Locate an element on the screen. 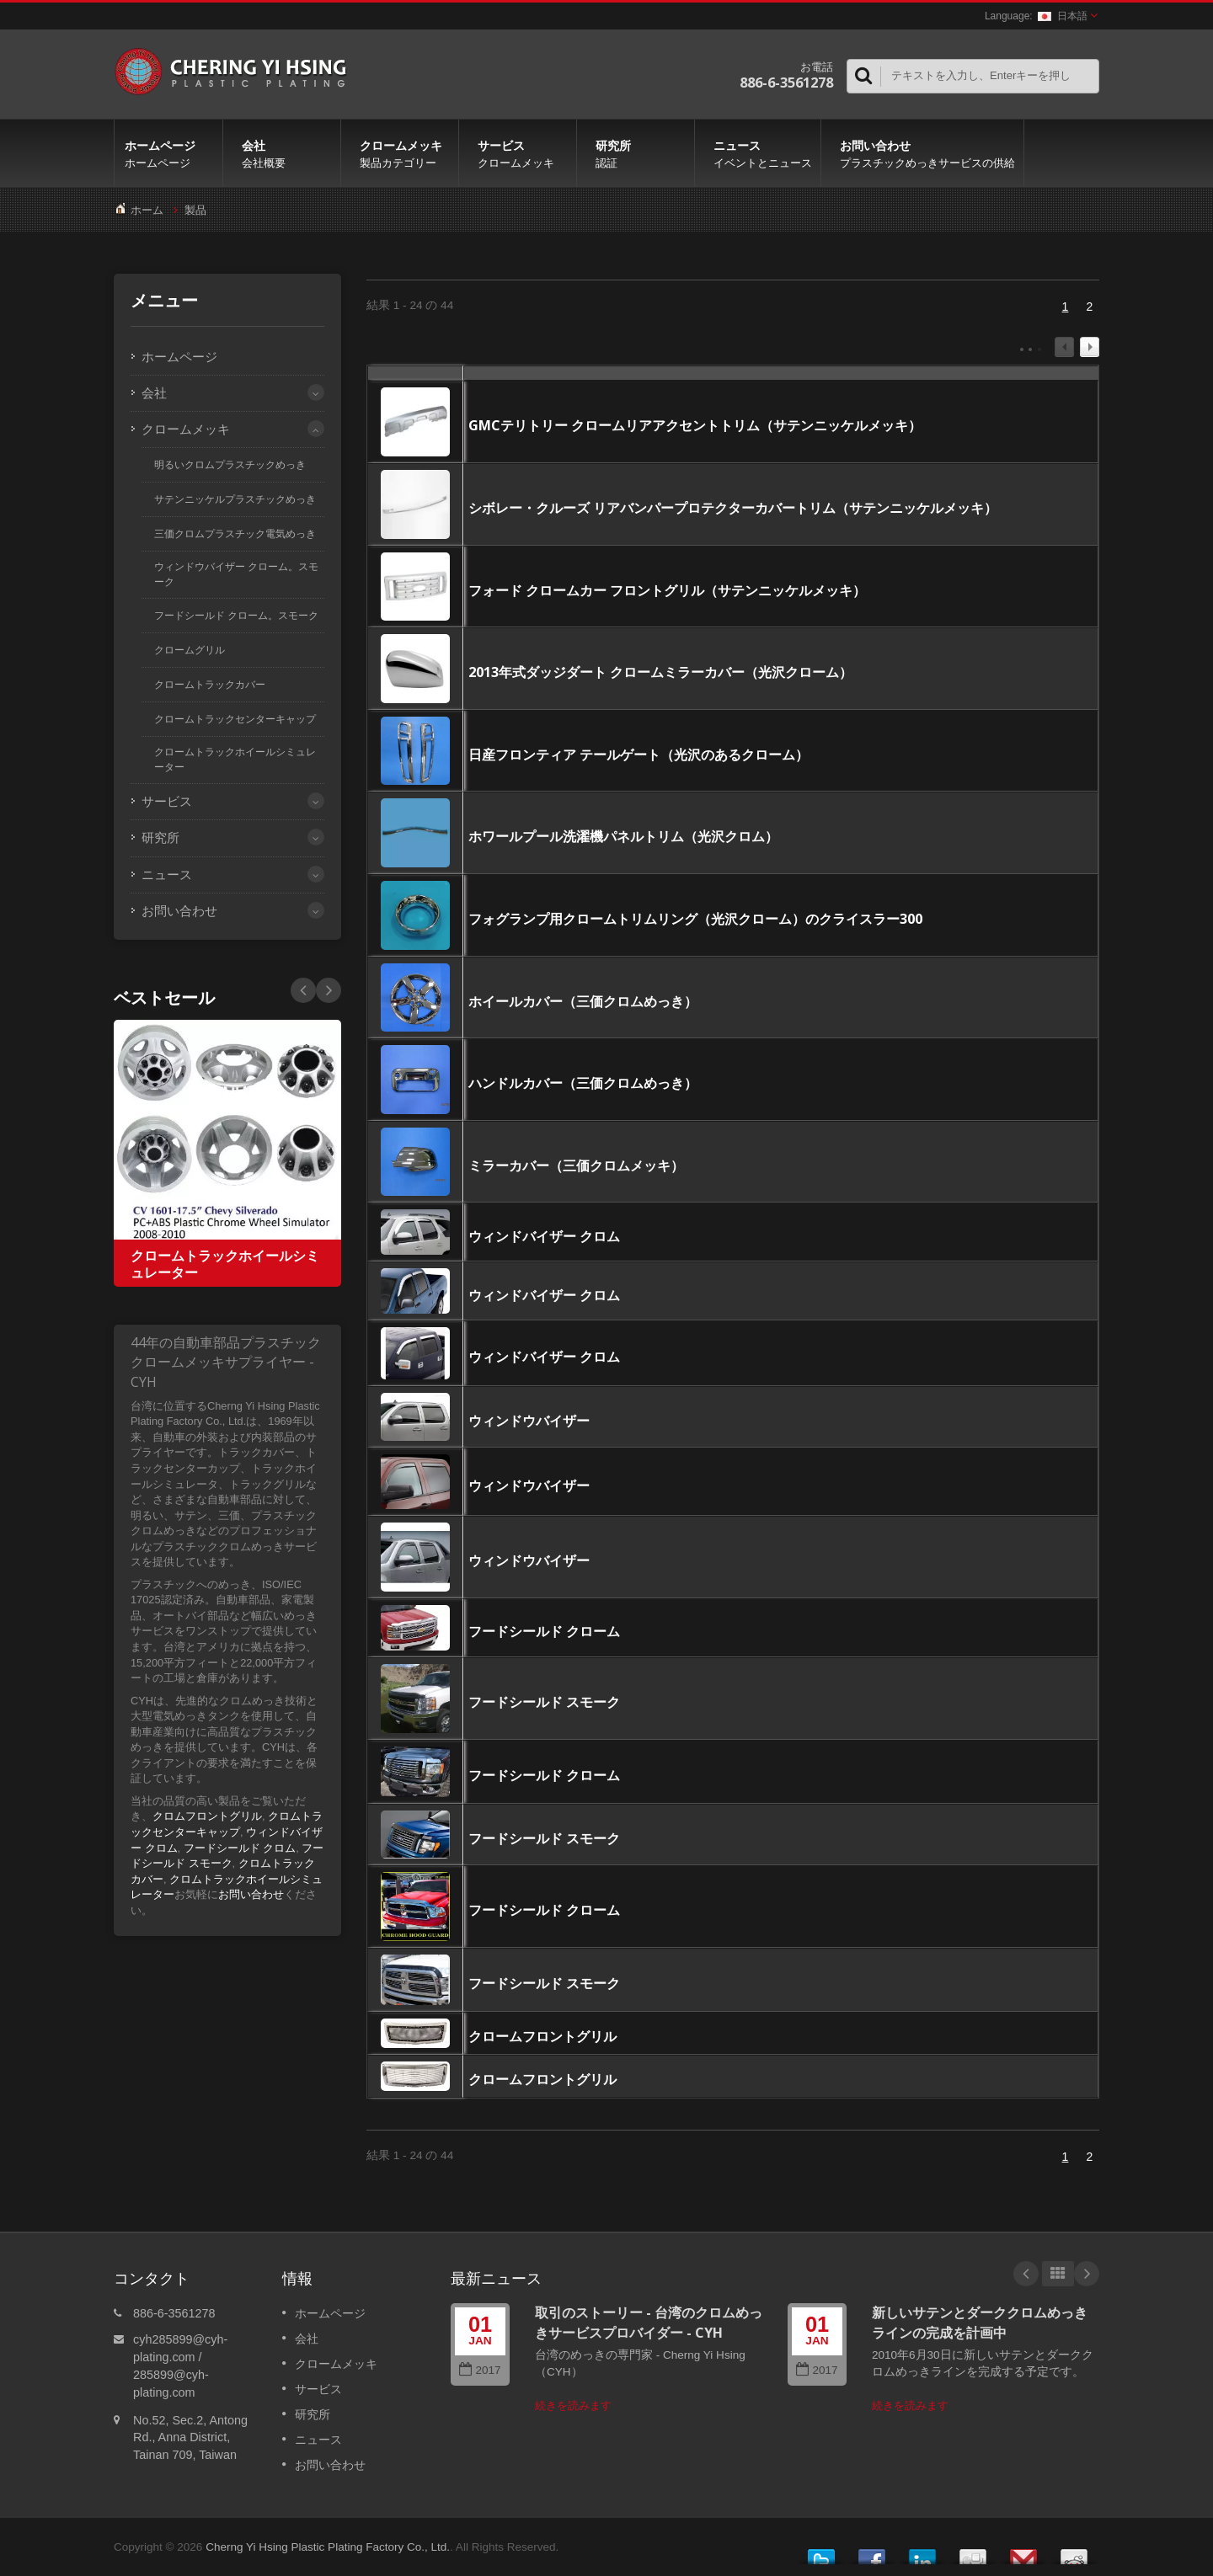  クロームトラックセンターキャップ is located at coordinates (235, 719).